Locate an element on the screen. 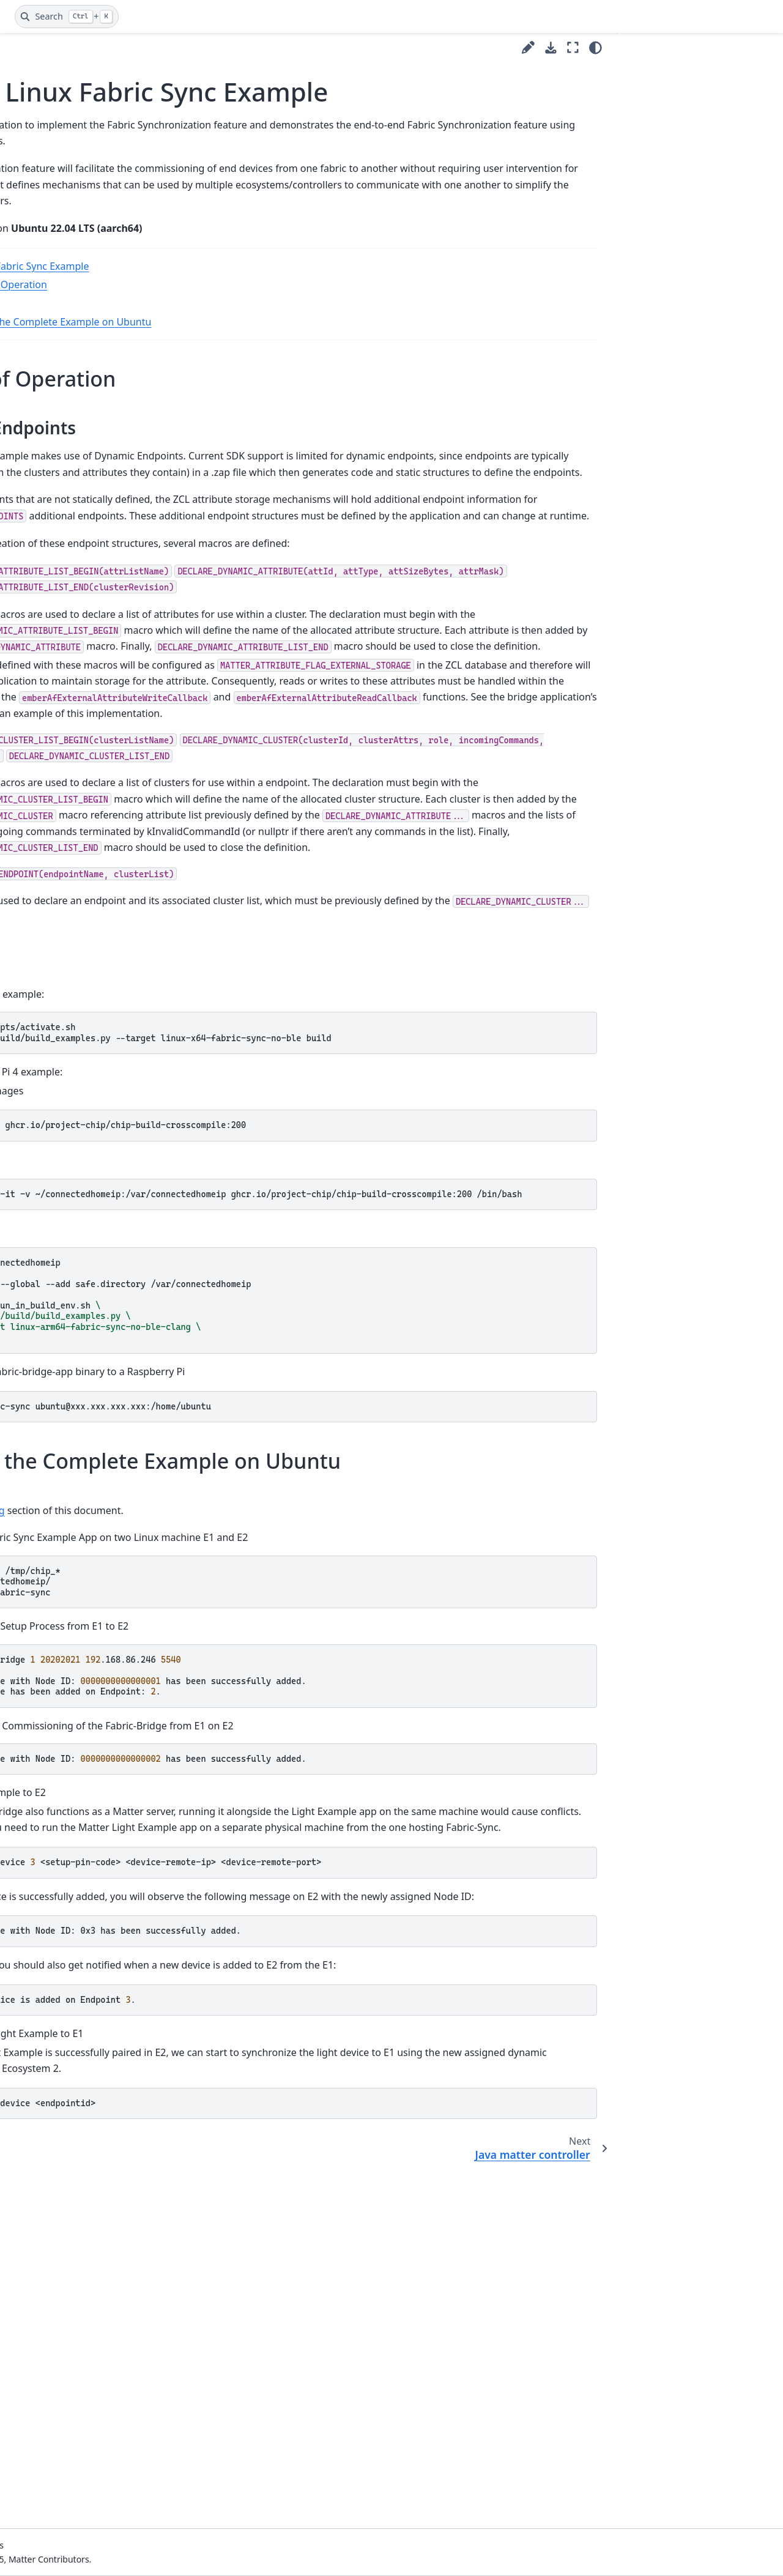 The image size is (783, 2576). Project issues is located at coordinates (44, 1672).